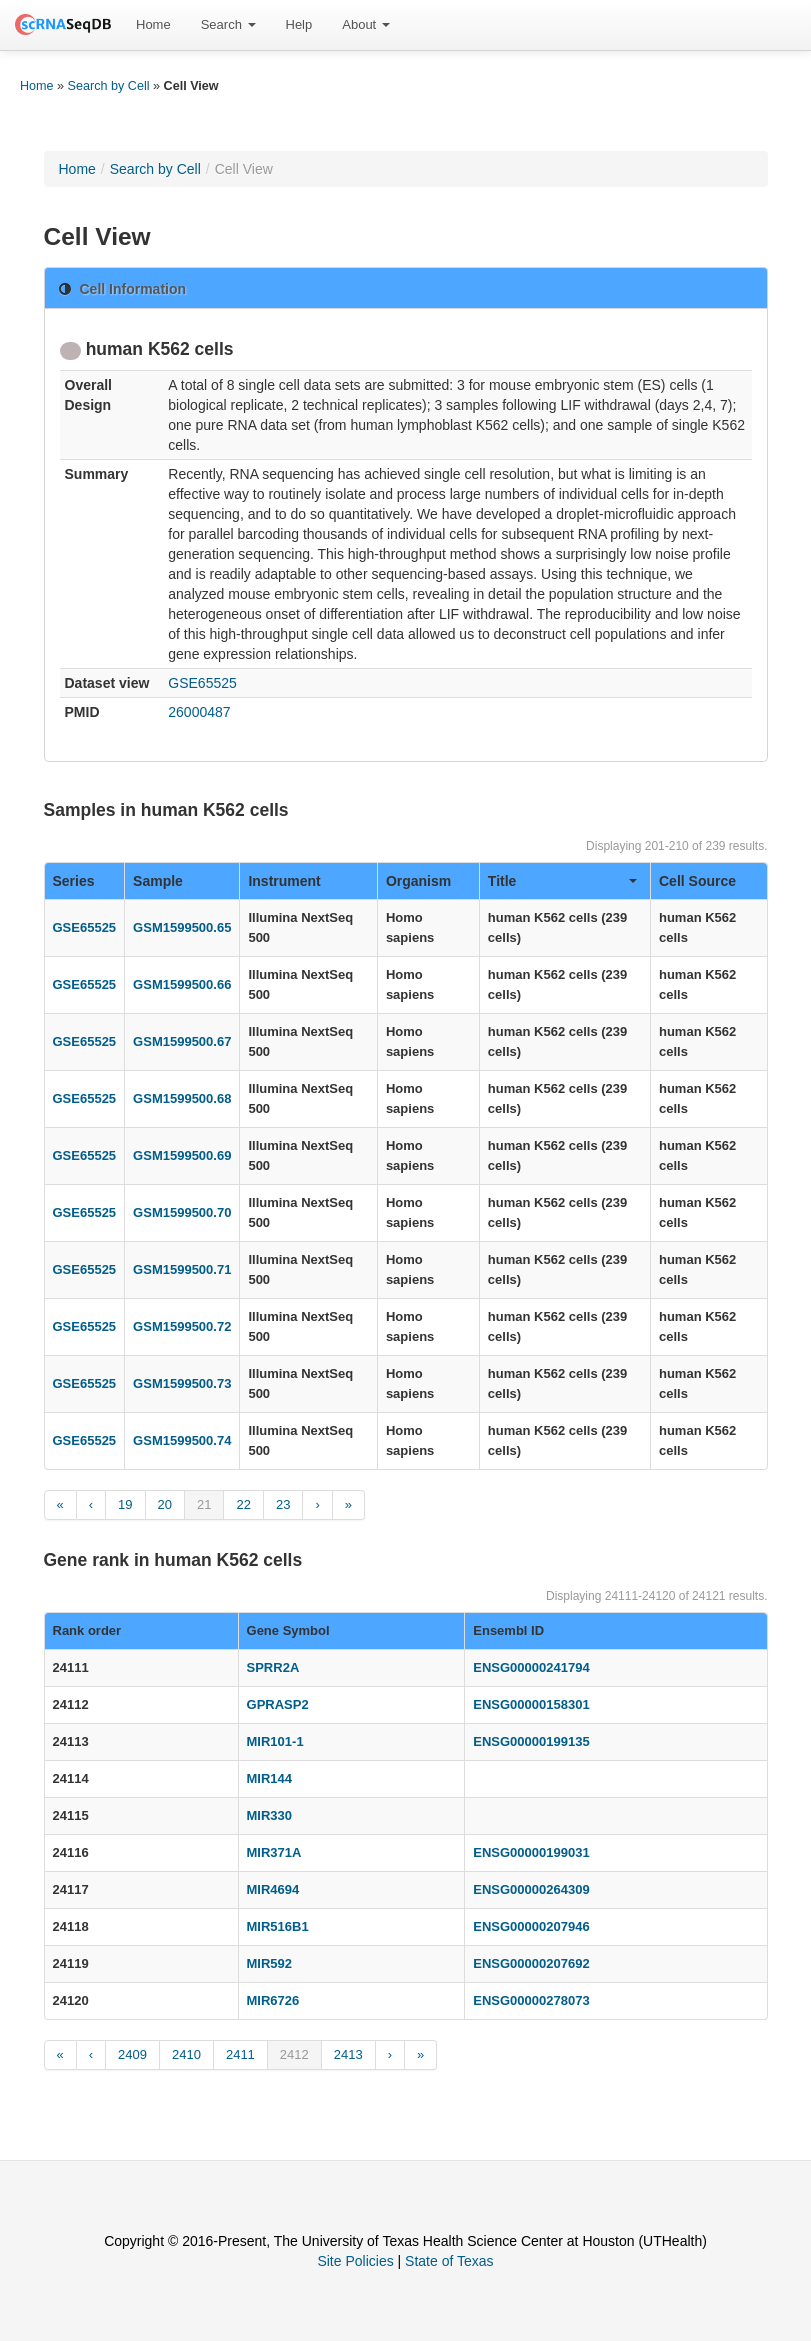  I want to click on ENSG00000158301, so click(531, 1704).